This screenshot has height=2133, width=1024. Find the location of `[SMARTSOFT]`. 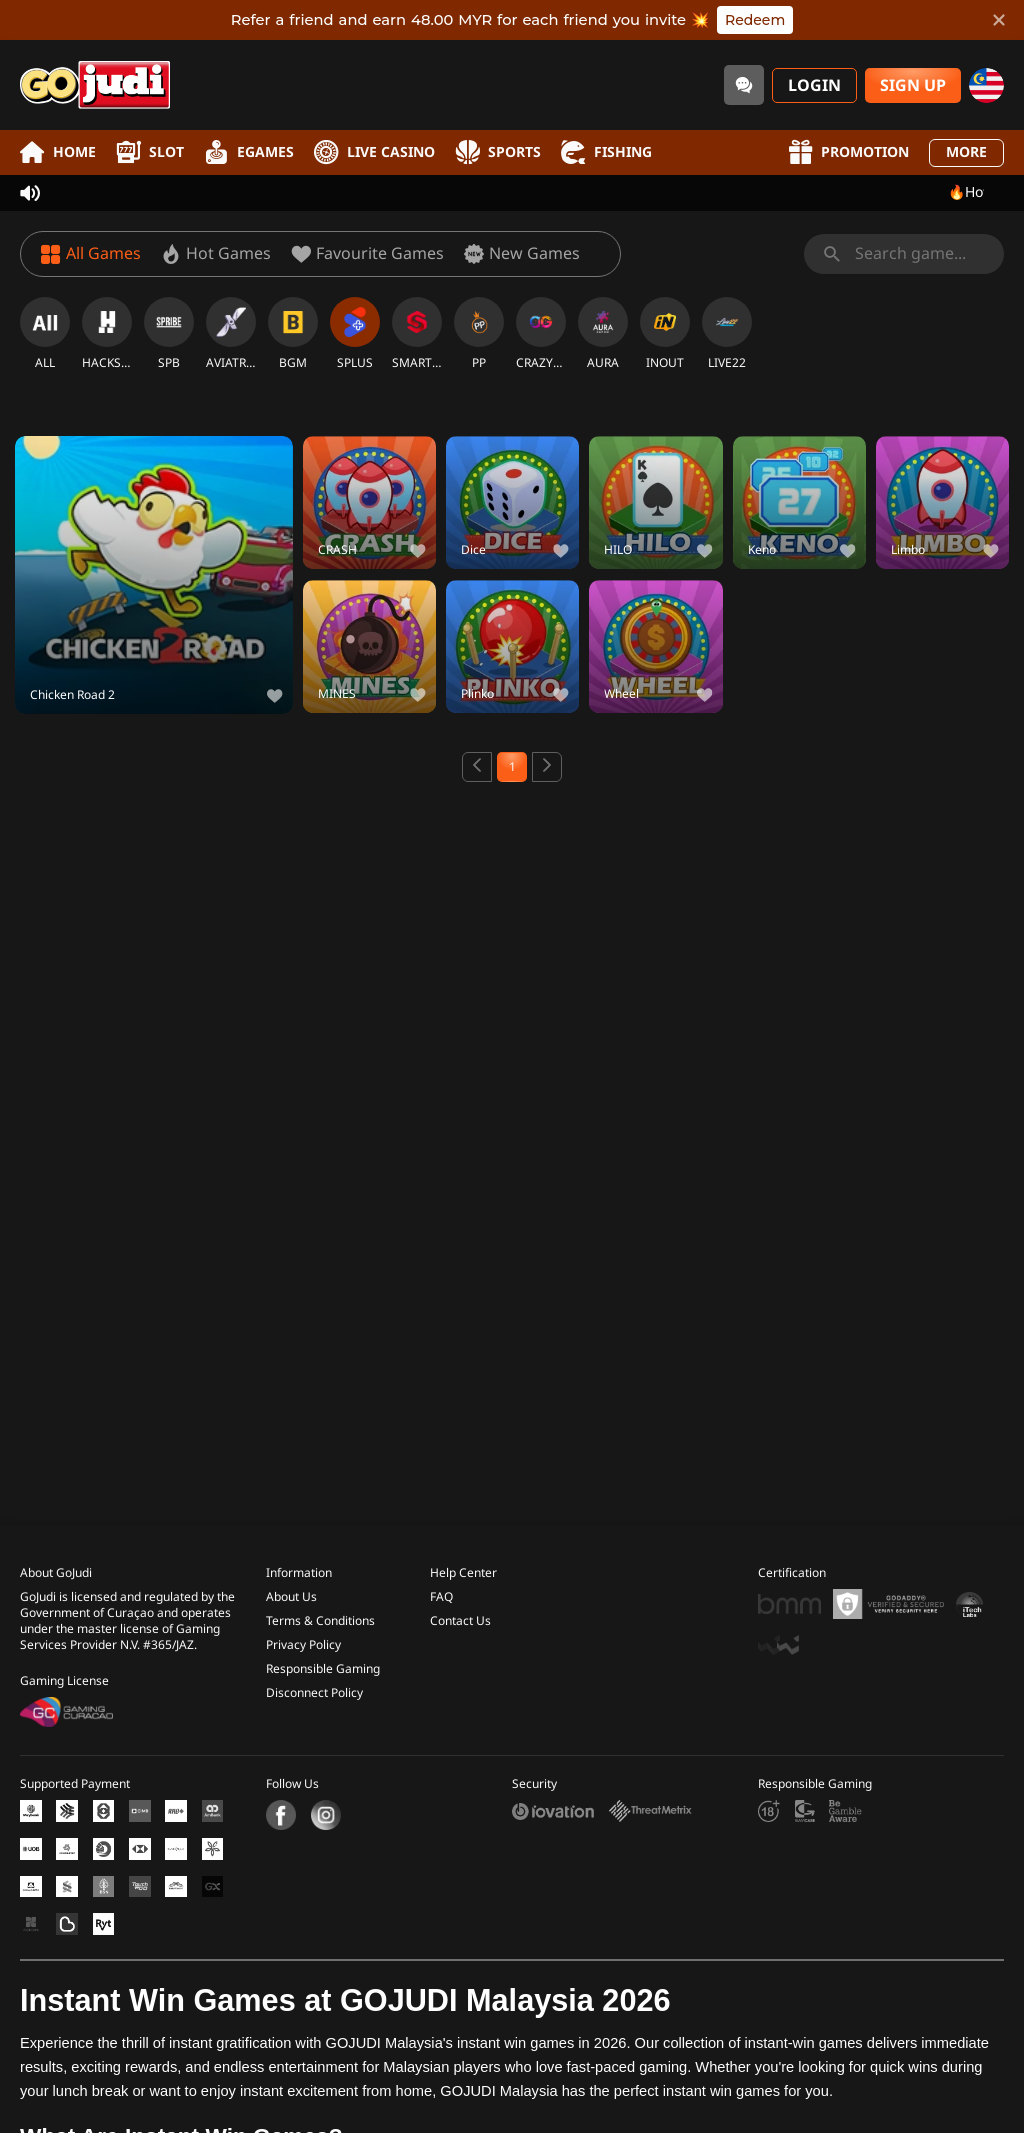

[SMARTSOFT] is located at coordinates (417, 334).